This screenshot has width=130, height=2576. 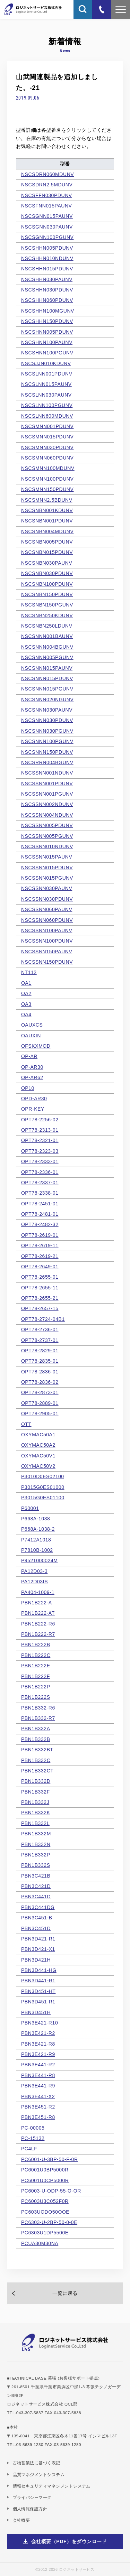 What do you see at coordinates (38, 2064) in the screenshot?
I see `PBN3E441-R2` at bounding box center [38, 2064].